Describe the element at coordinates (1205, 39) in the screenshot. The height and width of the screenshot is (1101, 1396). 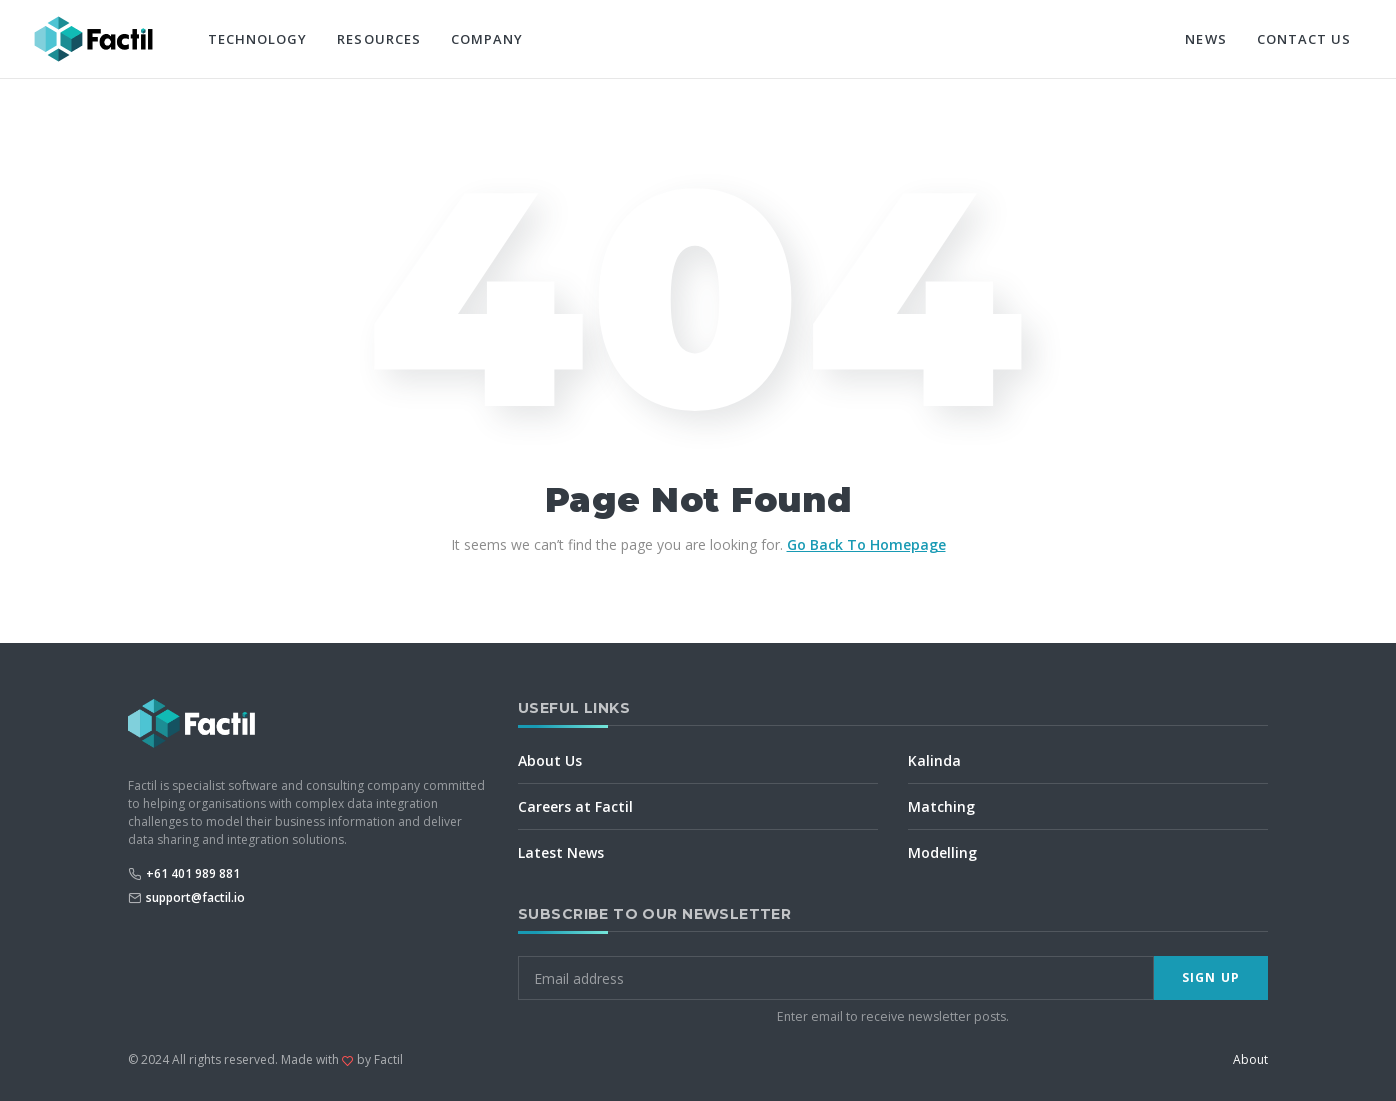
I see `News` at that location.